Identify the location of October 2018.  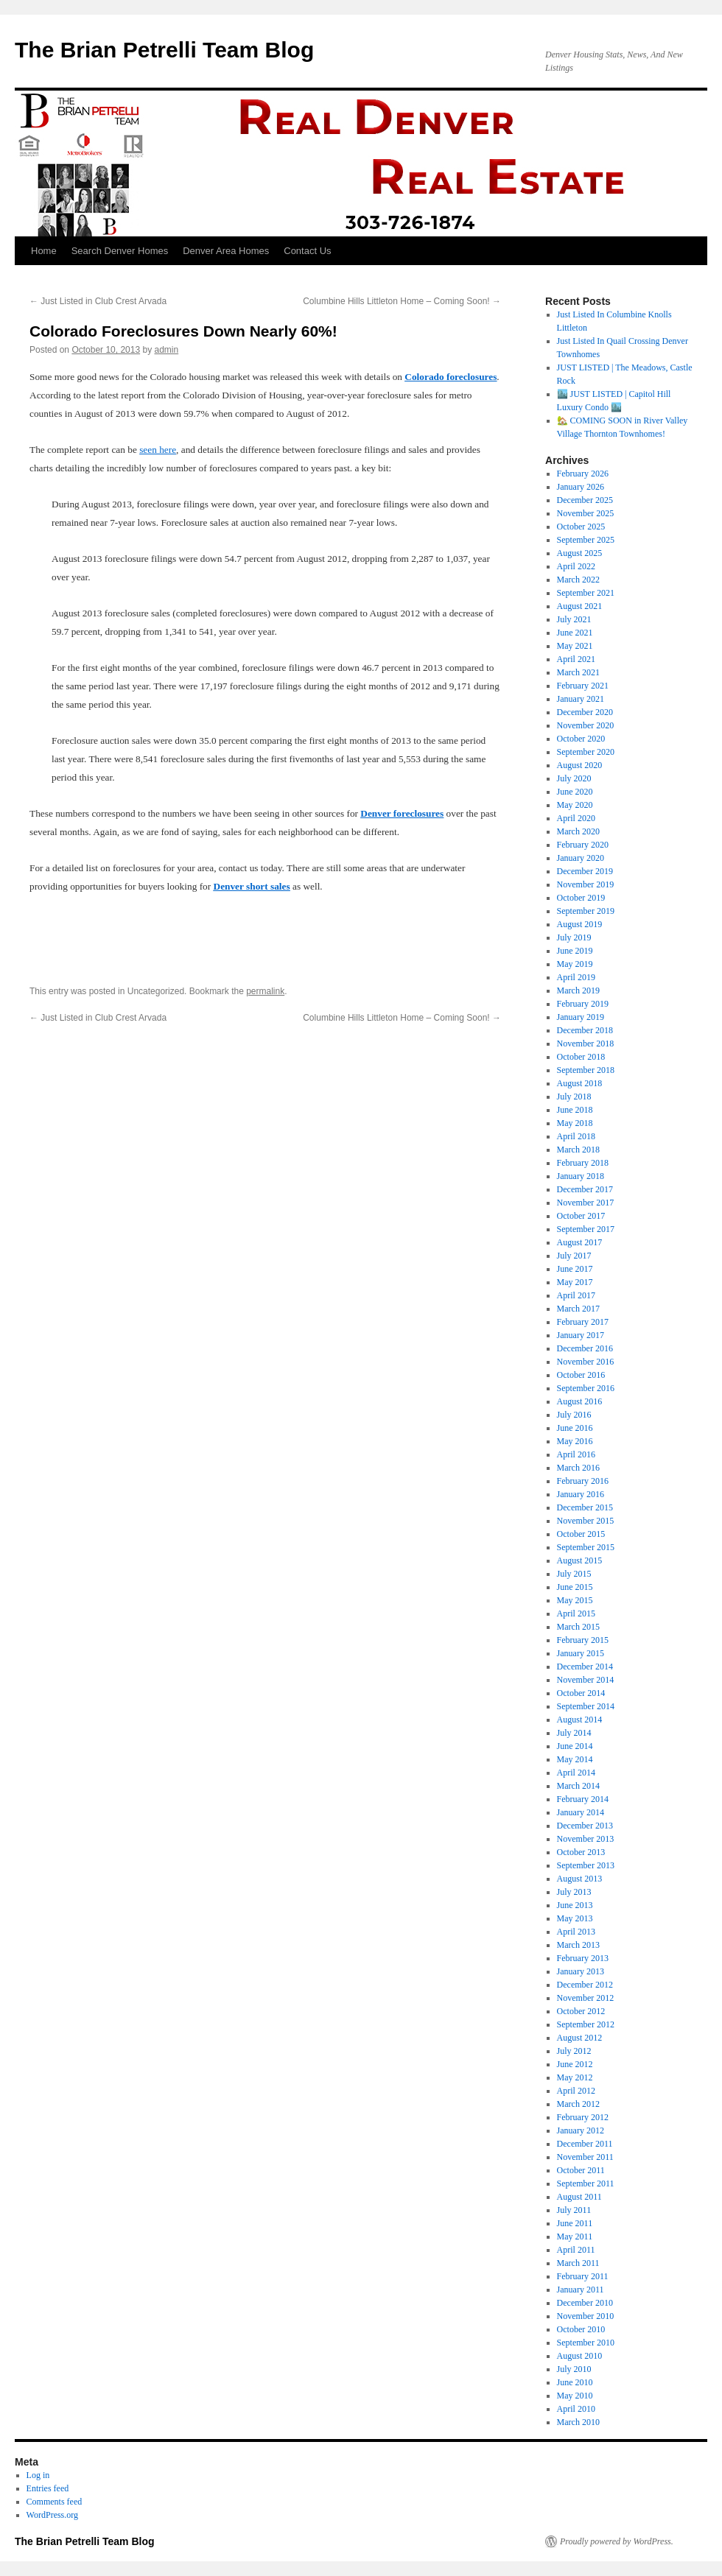
(581, 1057).